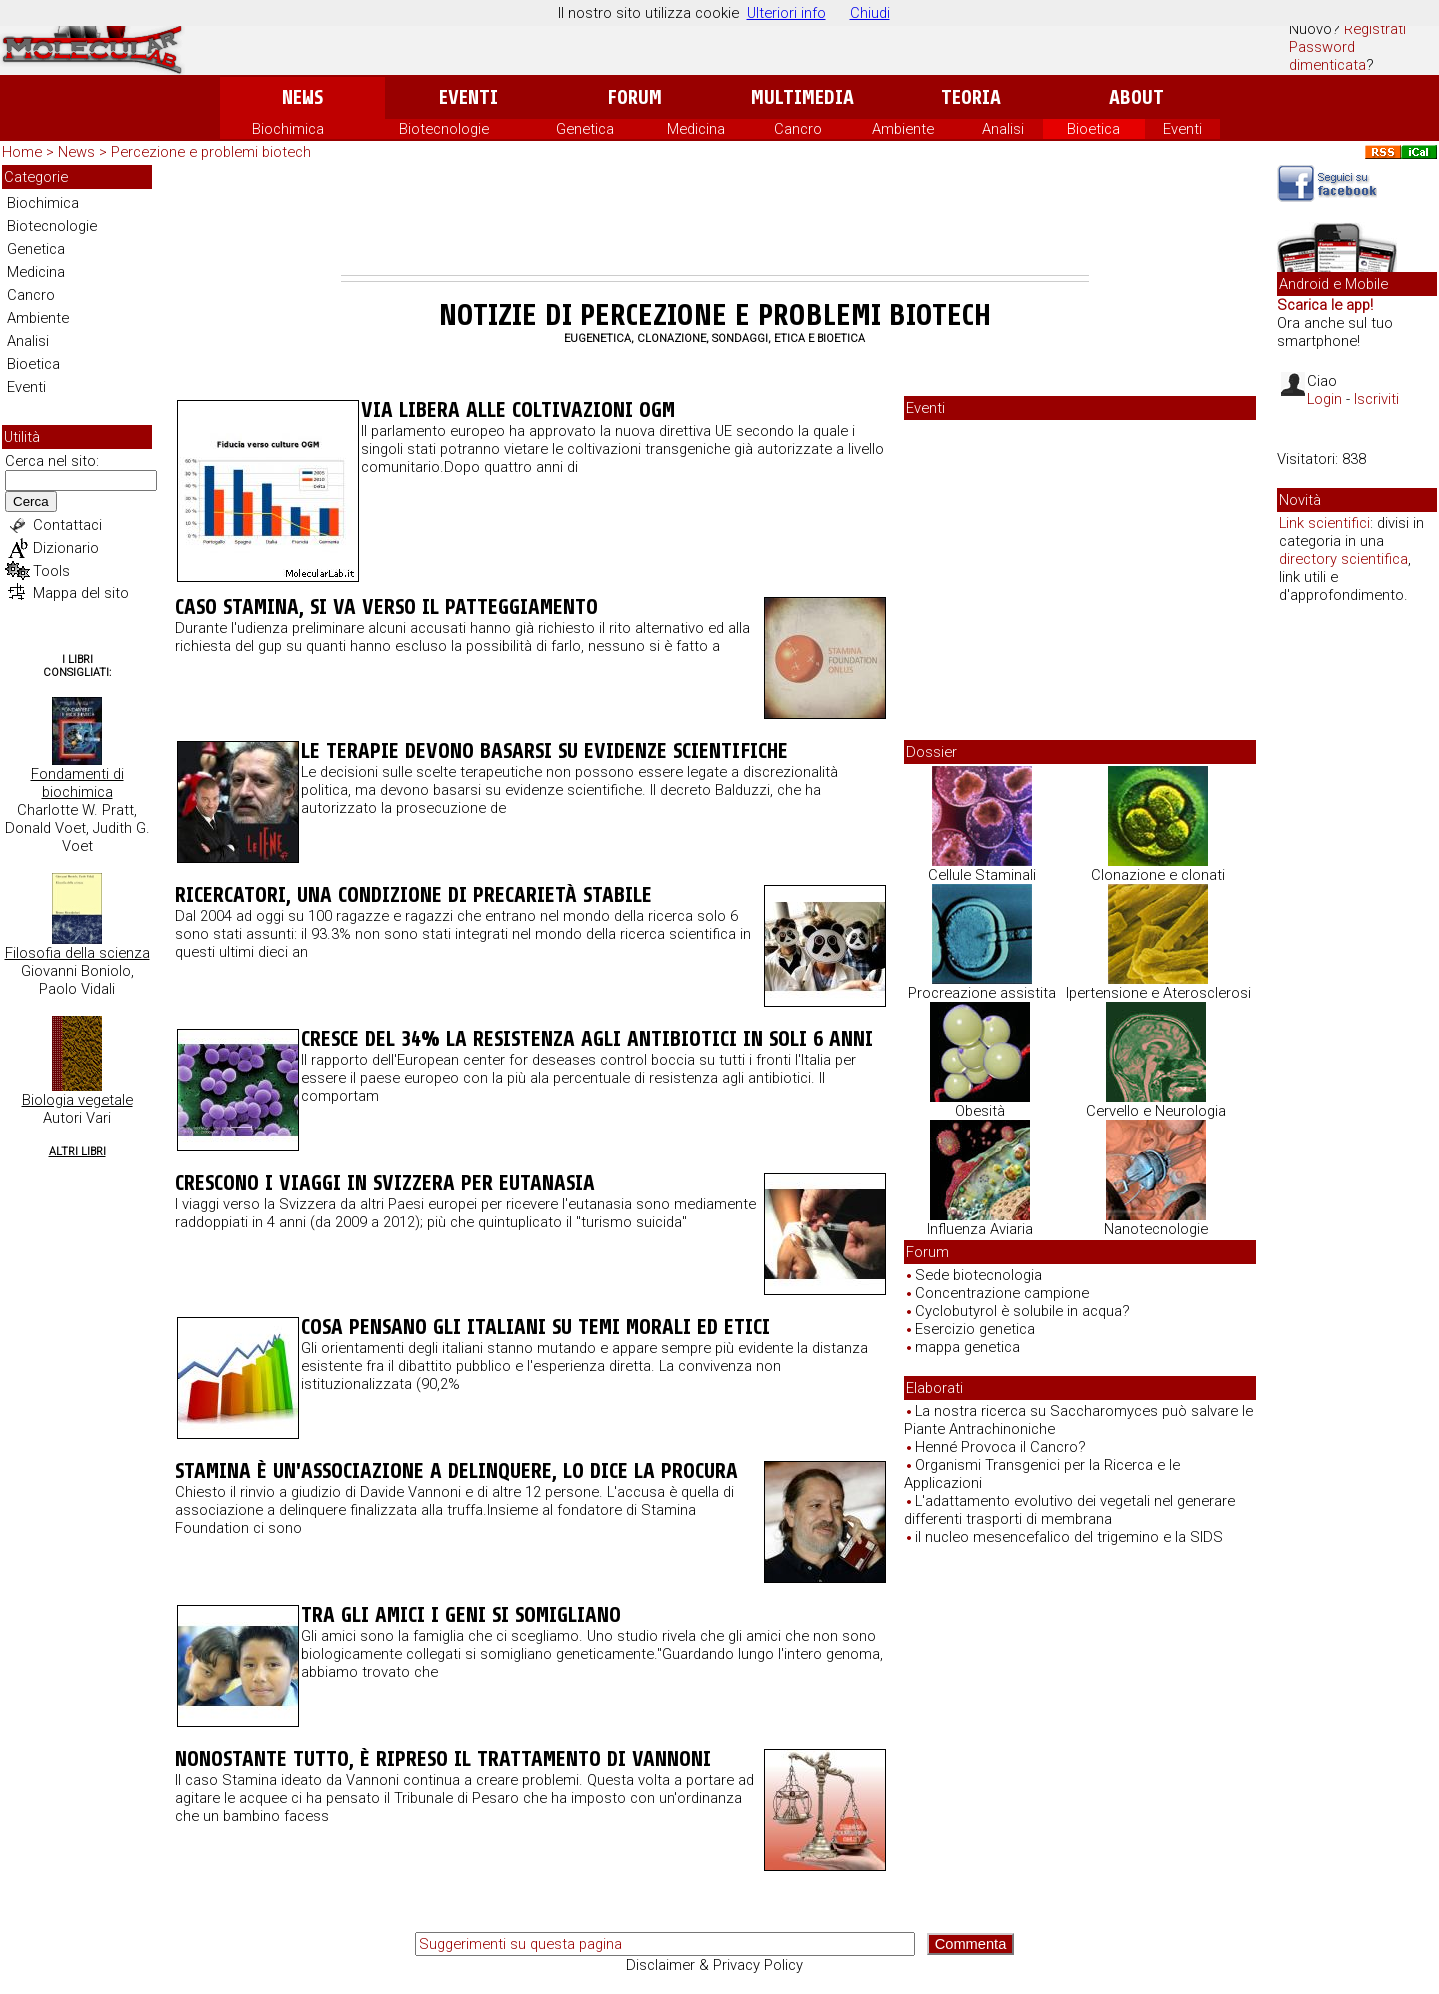  Describe the element at coordinates (802, 97) in the screenshot. I see `Multimedia` at that location.